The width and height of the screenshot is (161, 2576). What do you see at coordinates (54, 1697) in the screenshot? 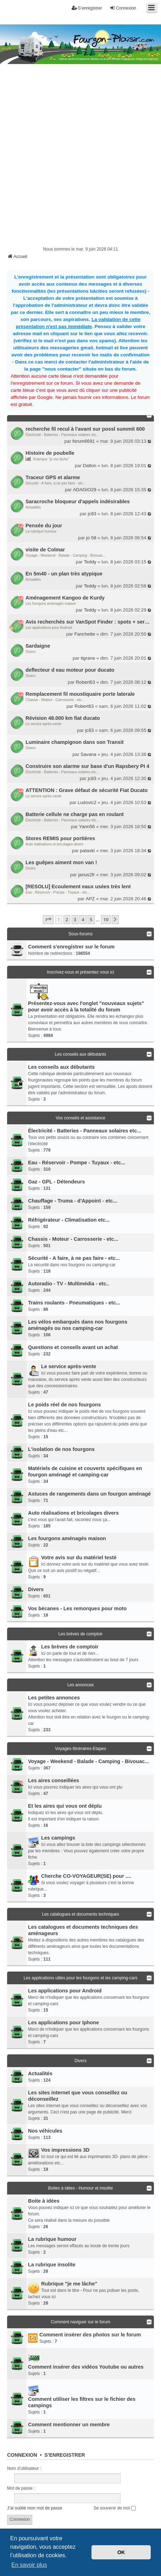
I see `Les petites annonces` at bounding box center [54, 1697].